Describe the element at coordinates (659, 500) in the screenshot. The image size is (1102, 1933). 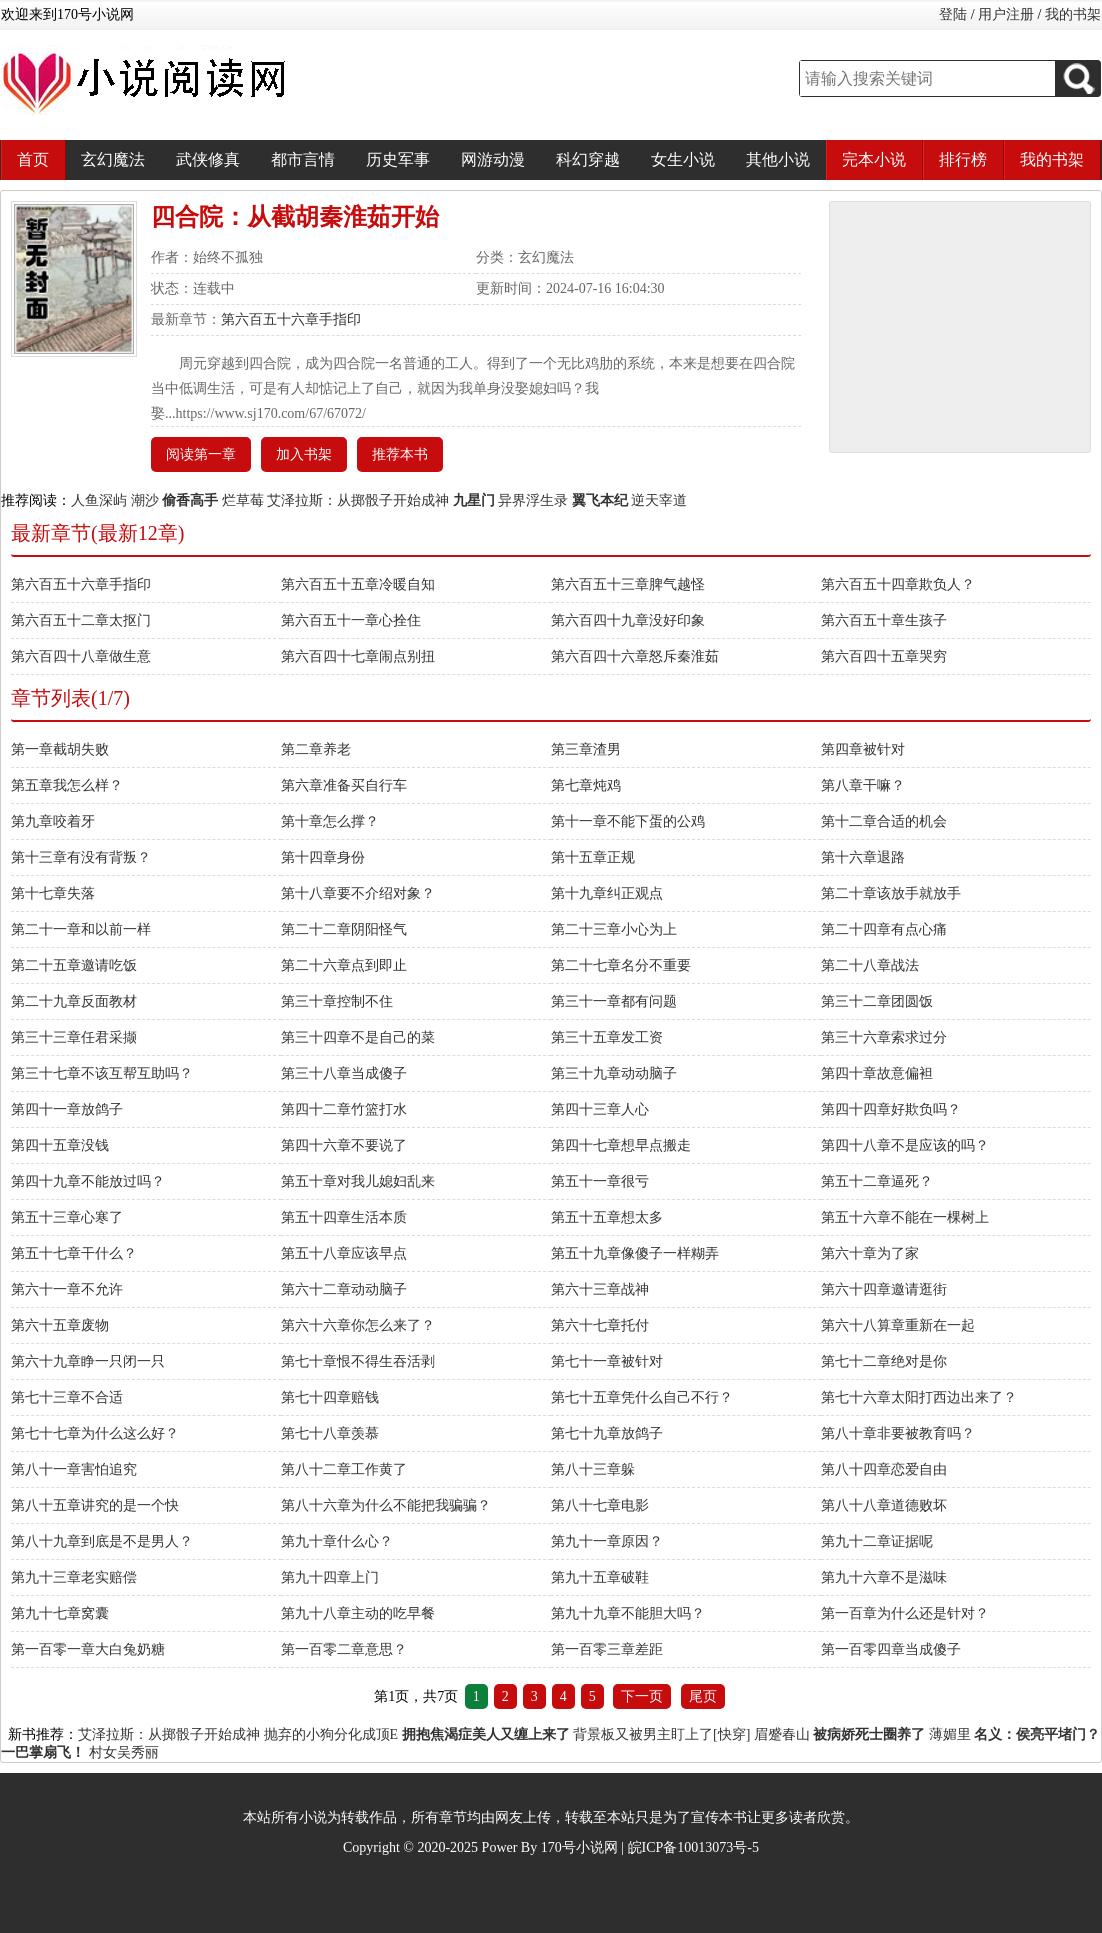
I see `逆天宰道` at that location.